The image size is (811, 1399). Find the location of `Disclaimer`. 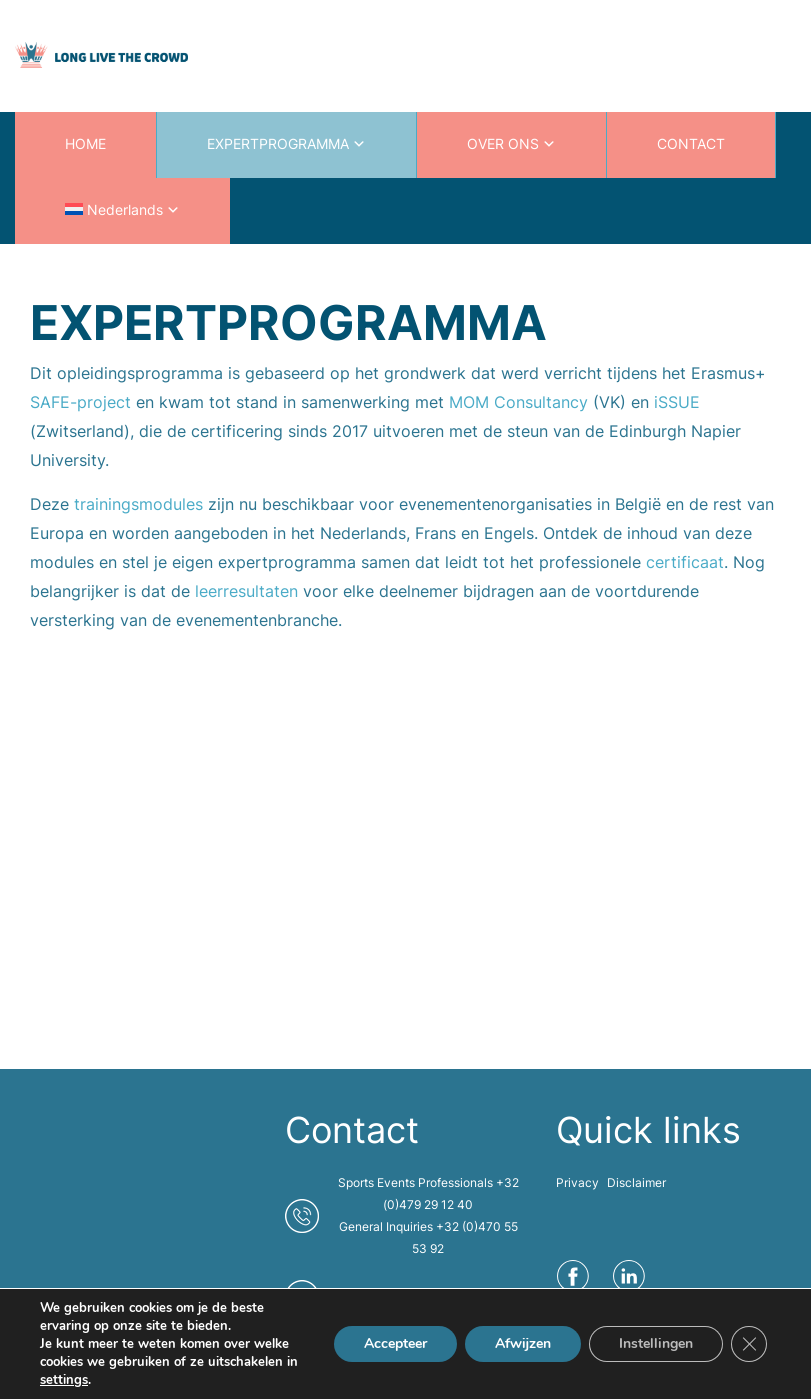

Disclaimer is located at coordinates (636, 1182).